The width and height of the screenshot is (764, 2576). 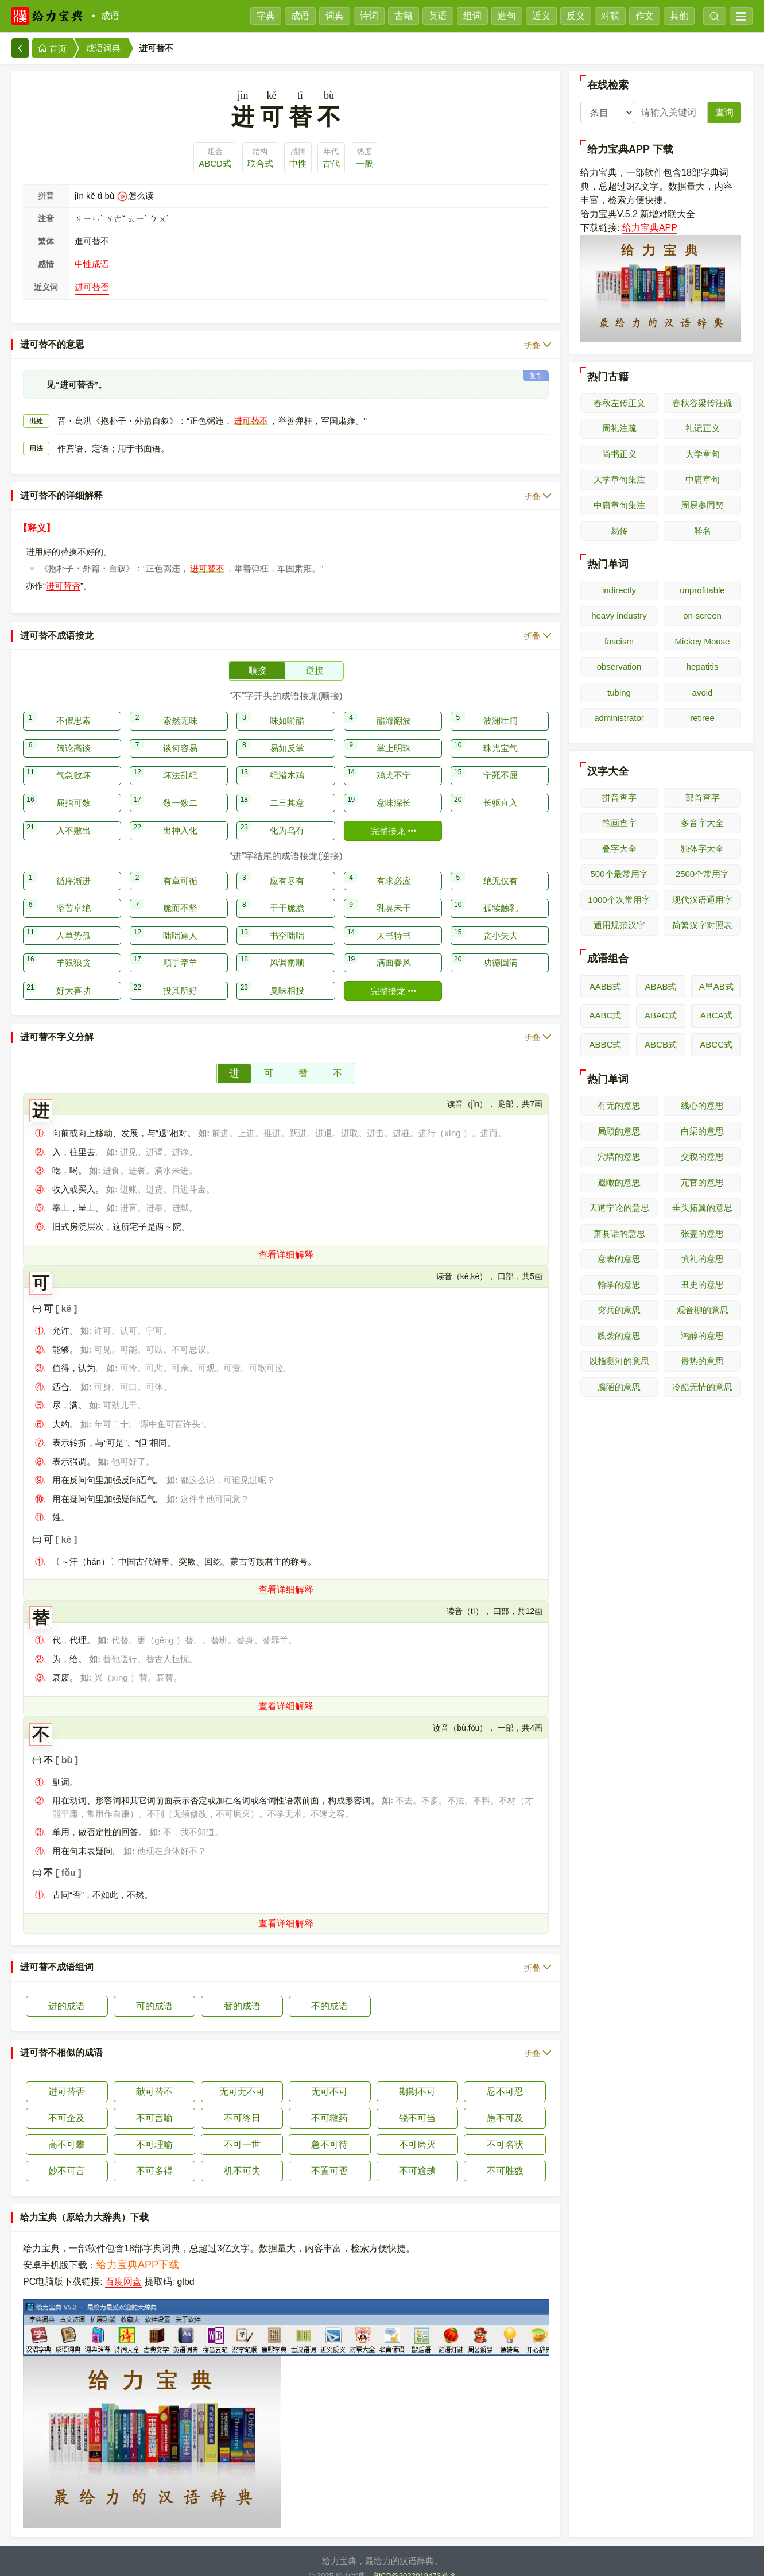 What do you see at coordinates (619, 1310) in the screenshot?
I see `突兵的意思` at bounding box center [619, 1310].